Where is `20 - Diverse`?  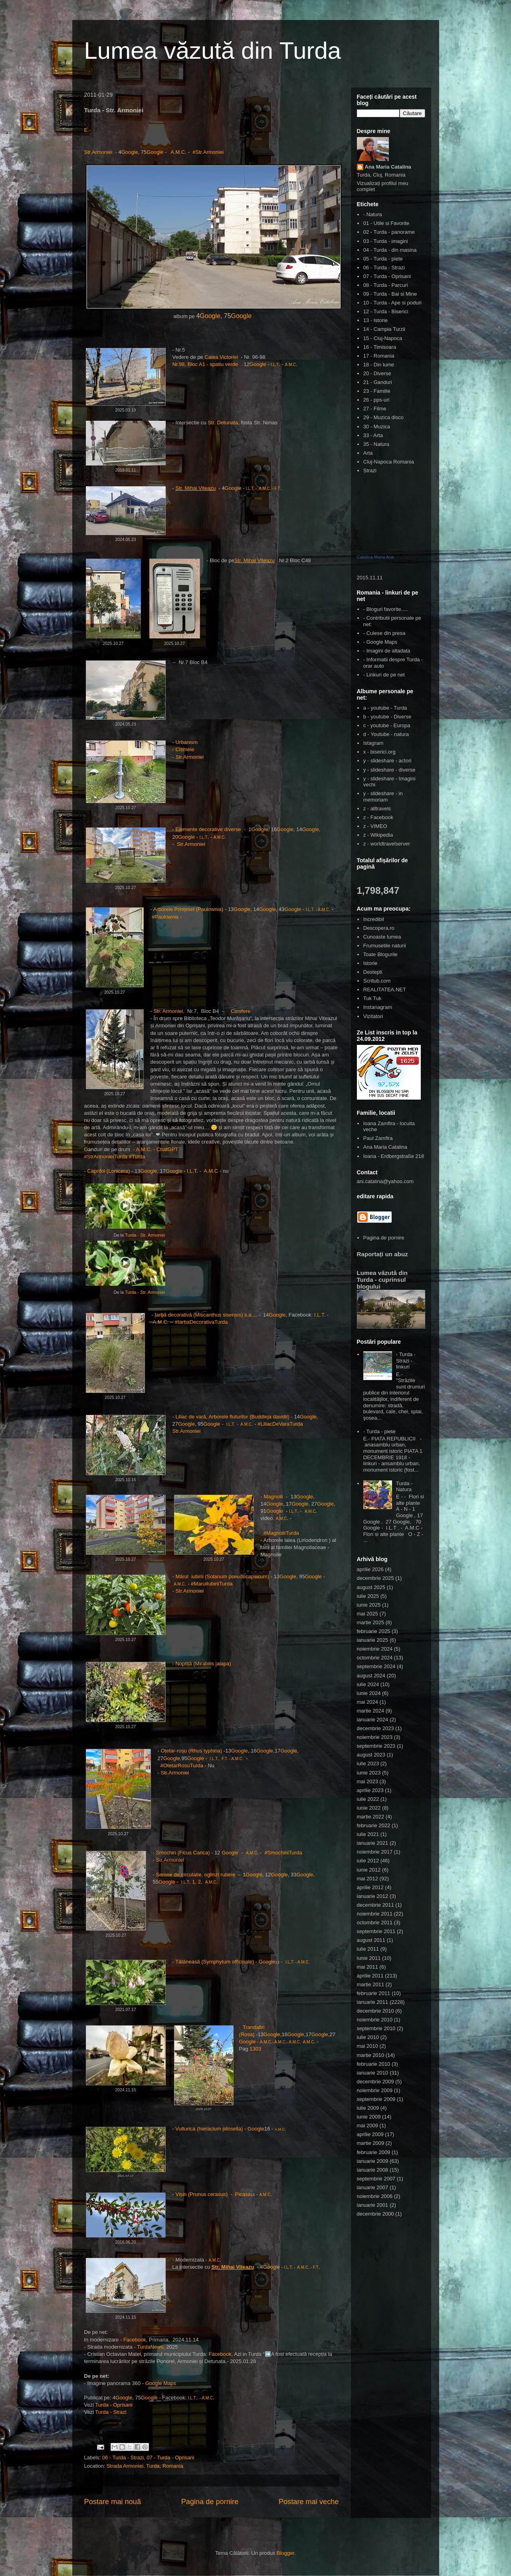 20 - Diverse is located at coordinates (377, 373).